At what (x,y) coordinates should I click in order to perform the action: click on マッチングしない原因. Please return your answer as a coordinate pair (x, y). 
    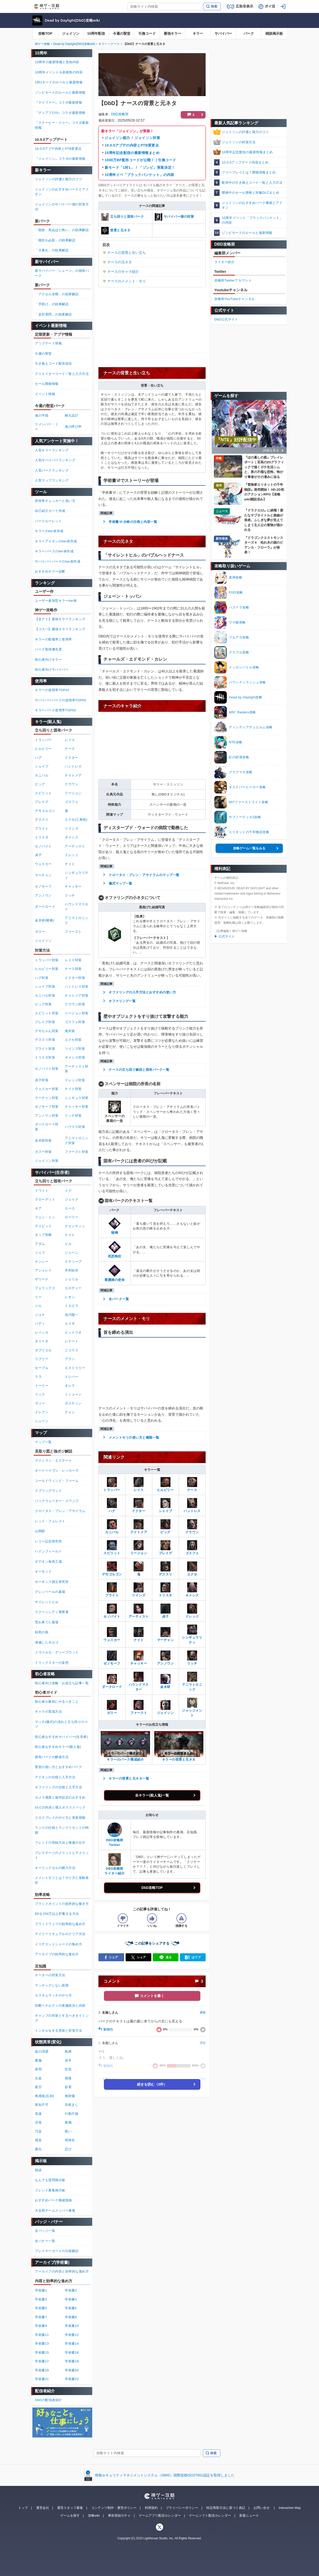
    Looking at the image, I should click on (52, 1985).